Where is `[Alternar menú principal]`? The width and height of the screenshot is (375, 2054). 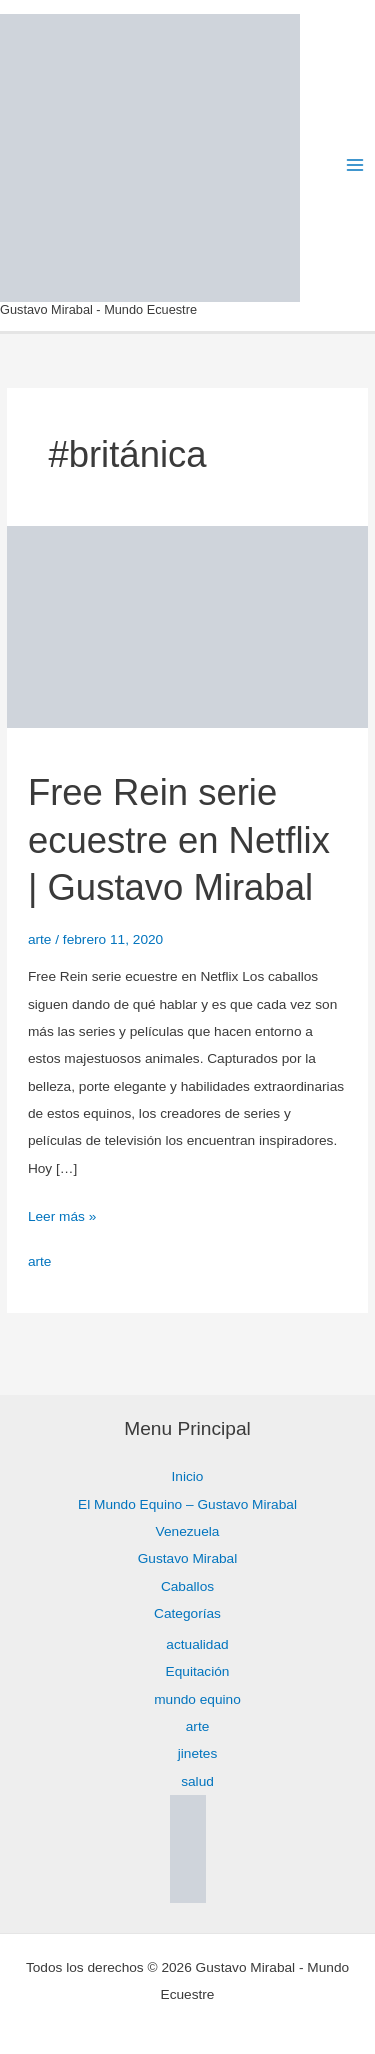
[Alternar menú principal] is located at coordinates (355, 165).